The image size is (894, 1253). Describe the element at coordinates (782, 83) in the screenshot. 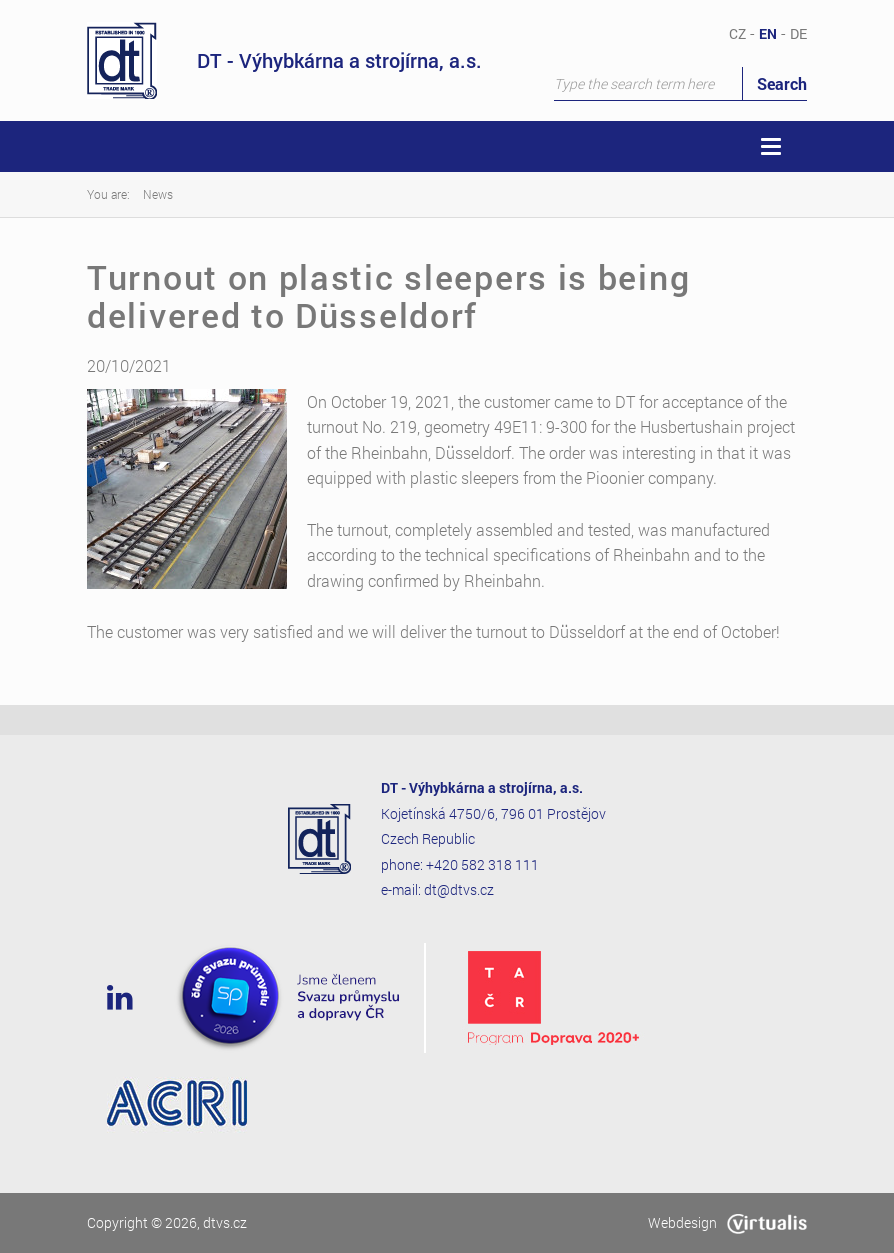

I see `Search` at that location.